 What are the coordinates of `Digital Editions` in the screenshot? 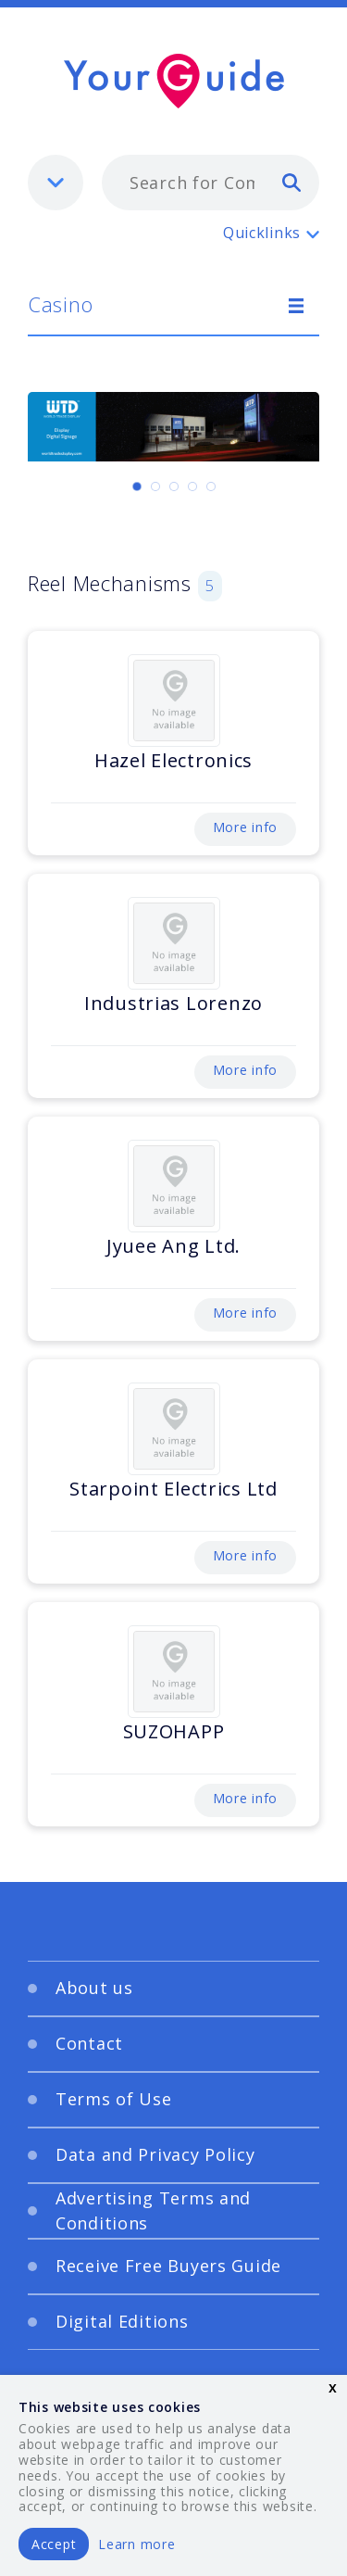 It's located at (122, 2321).